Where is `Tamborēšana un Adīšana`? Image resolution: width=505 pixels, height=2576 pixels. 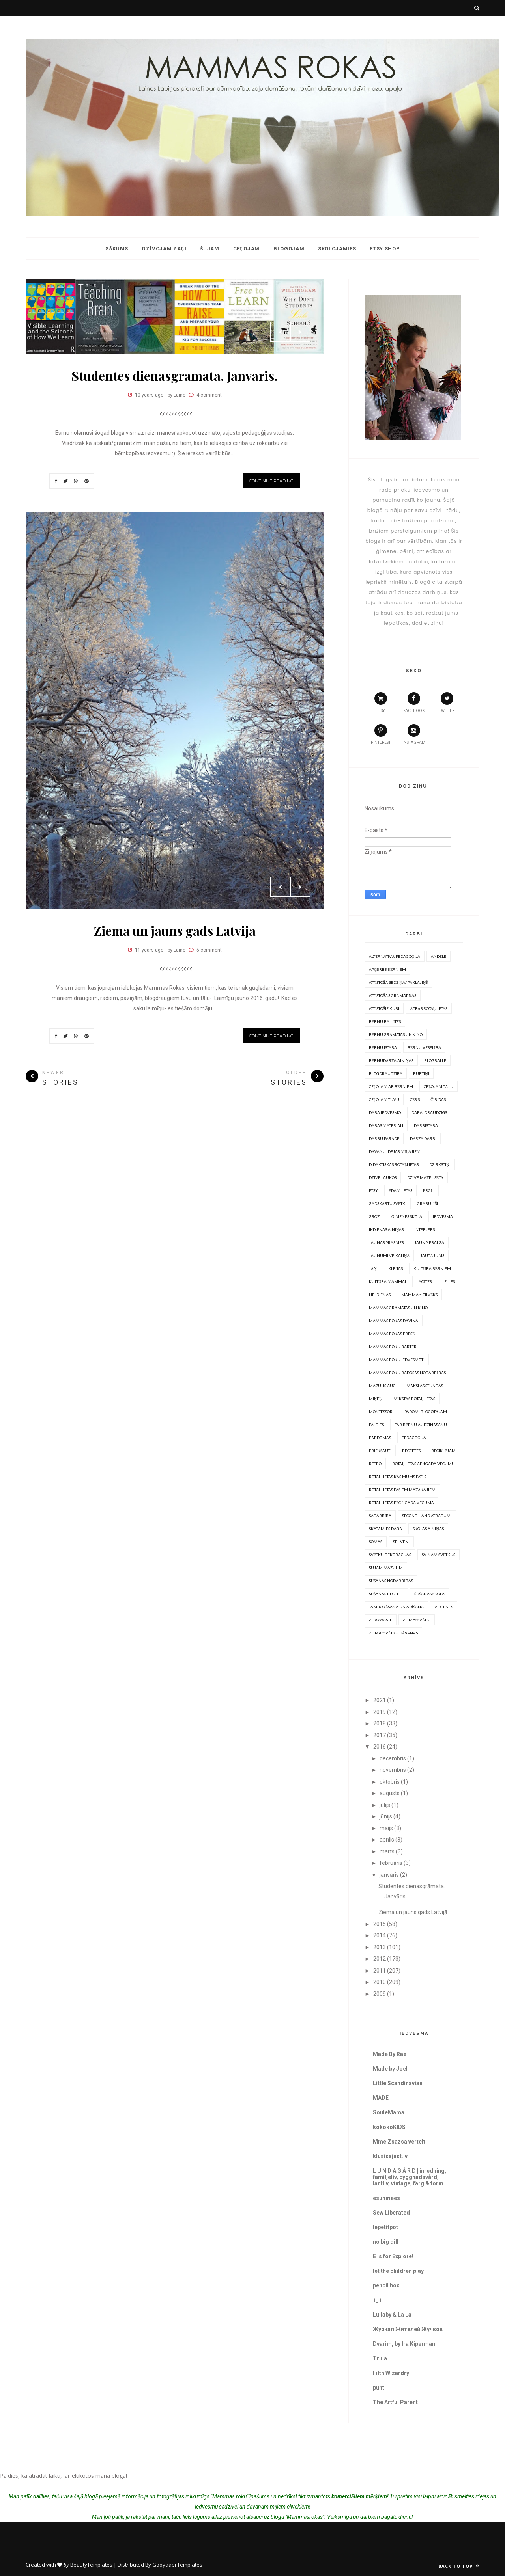
Tamborēšana un Adīšana is located at coordinates (396, 1606).